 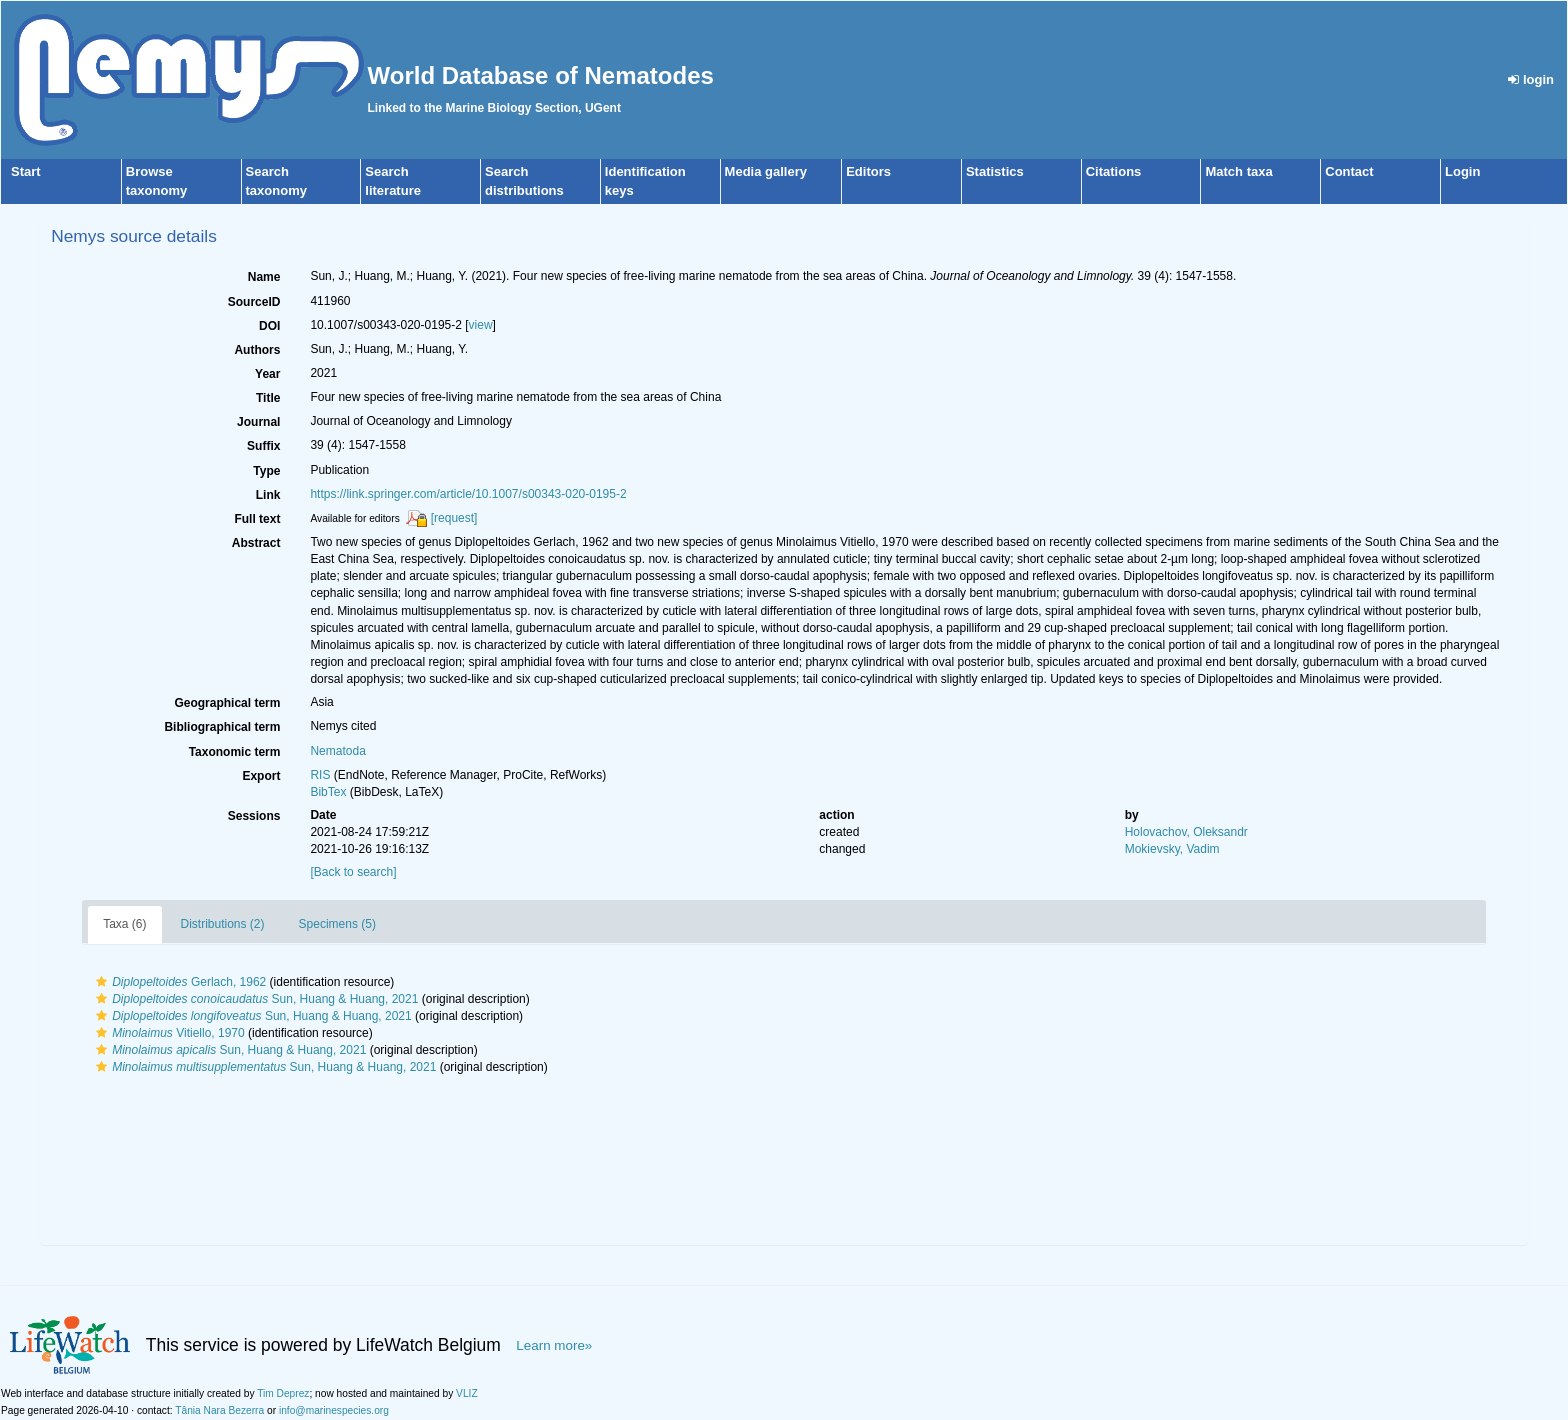 I want to click on Name, so click(x=264, y=277).